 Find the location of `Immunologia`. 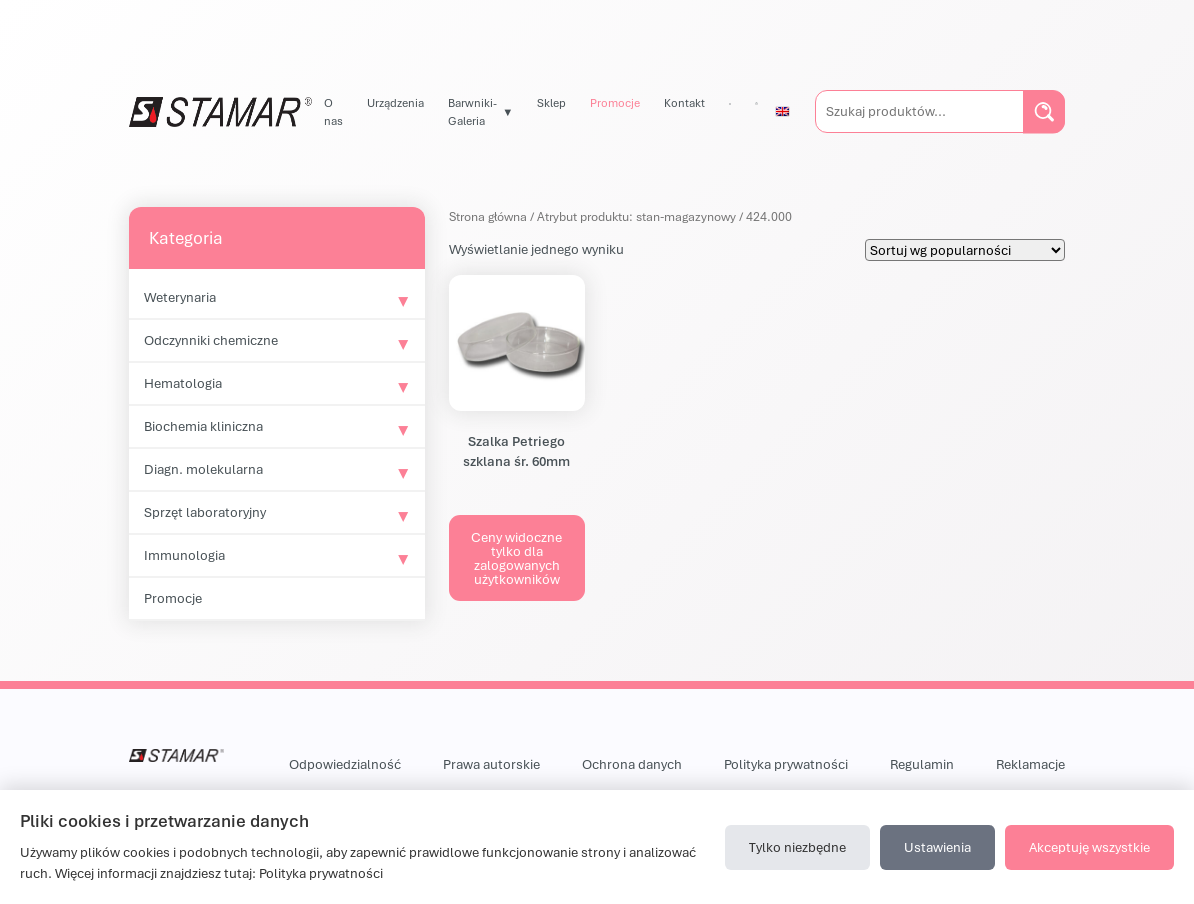

Immunologia is located at coordinates (184, 555).